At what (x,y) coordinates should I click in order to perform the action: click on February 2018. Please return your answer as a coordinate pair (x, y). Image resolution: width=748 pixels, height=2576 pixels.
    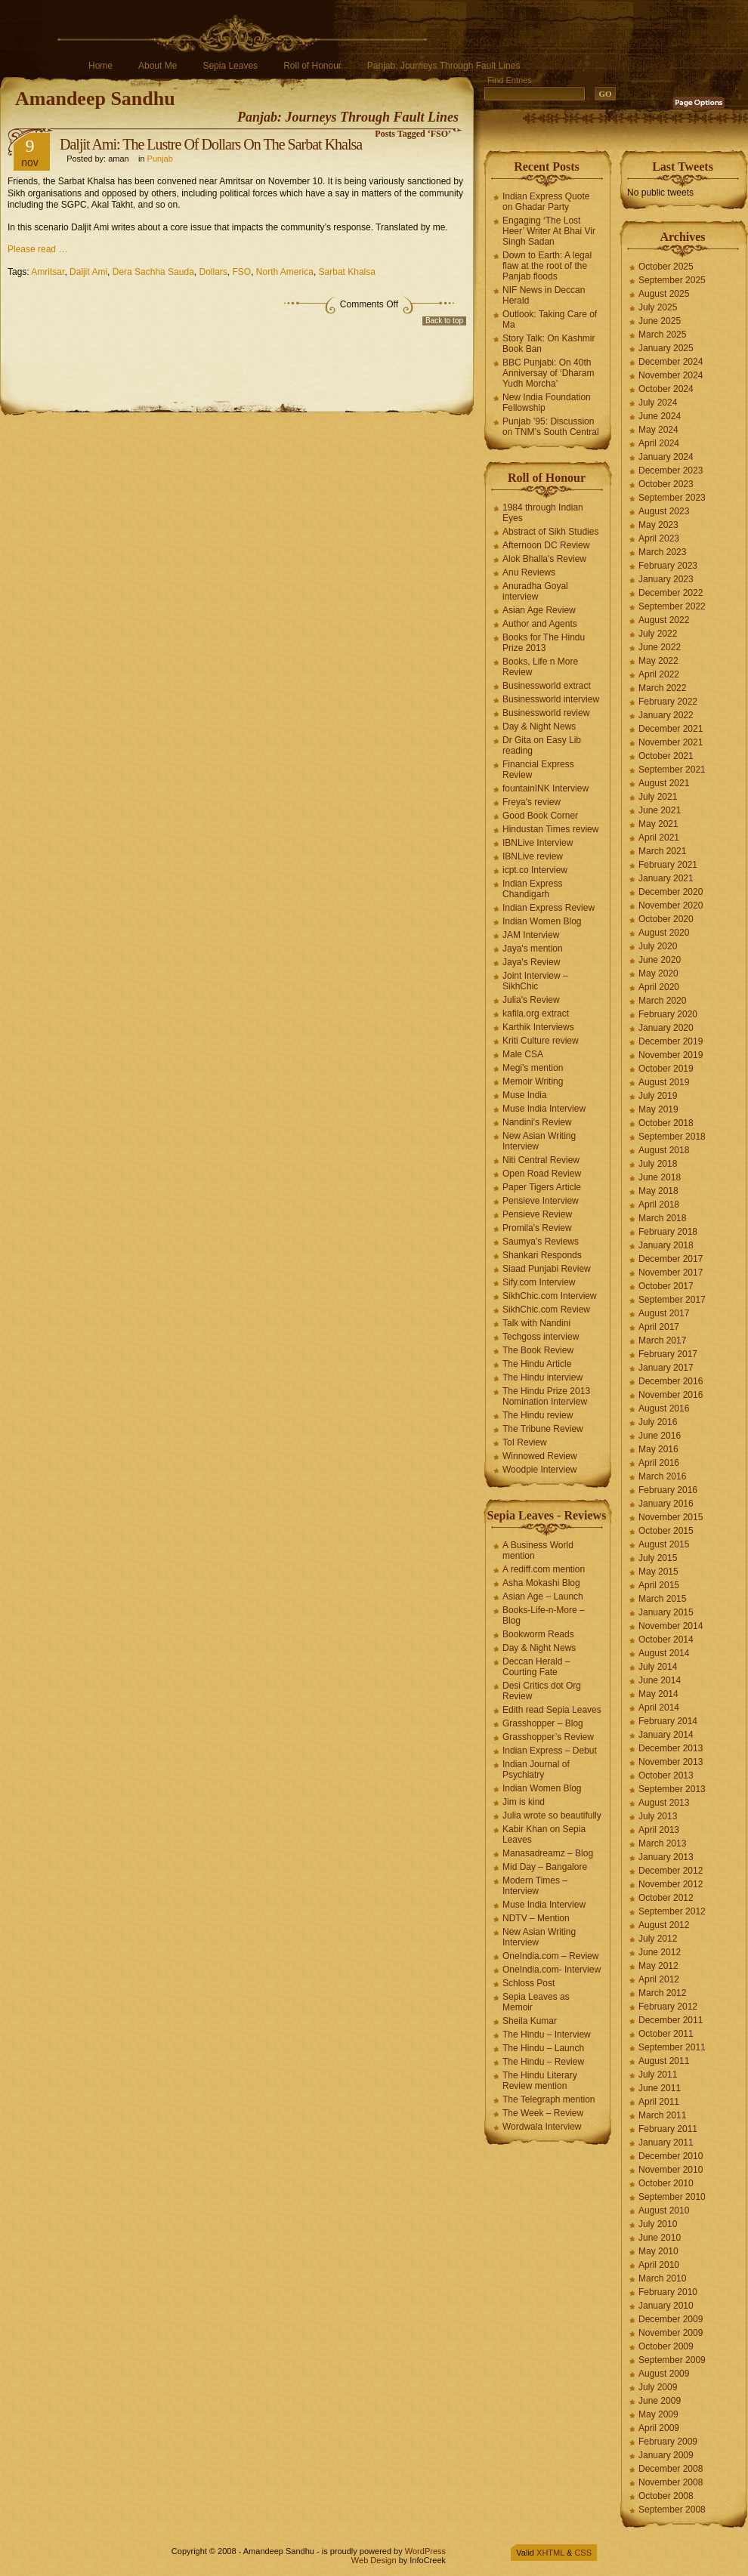
    Looking at the image, I should click on (667, 1231).